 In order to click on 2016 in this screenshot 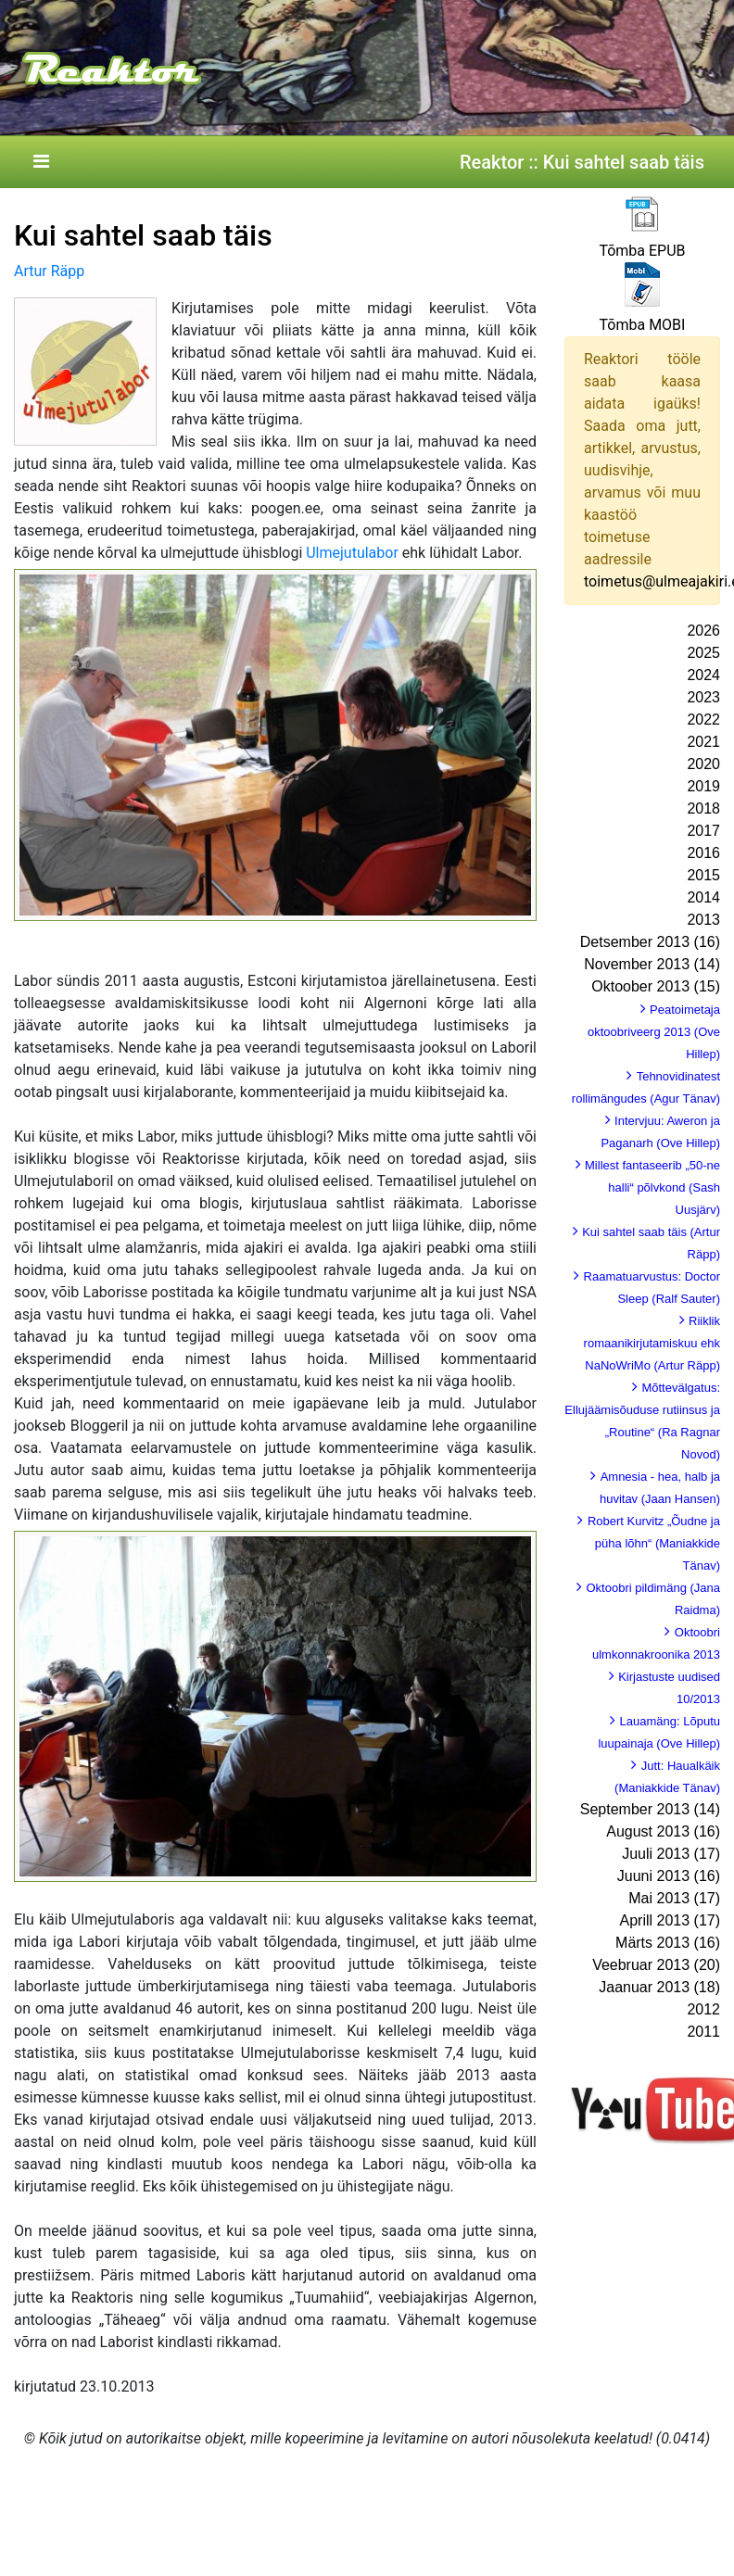, I will do `click(703, 853)`.